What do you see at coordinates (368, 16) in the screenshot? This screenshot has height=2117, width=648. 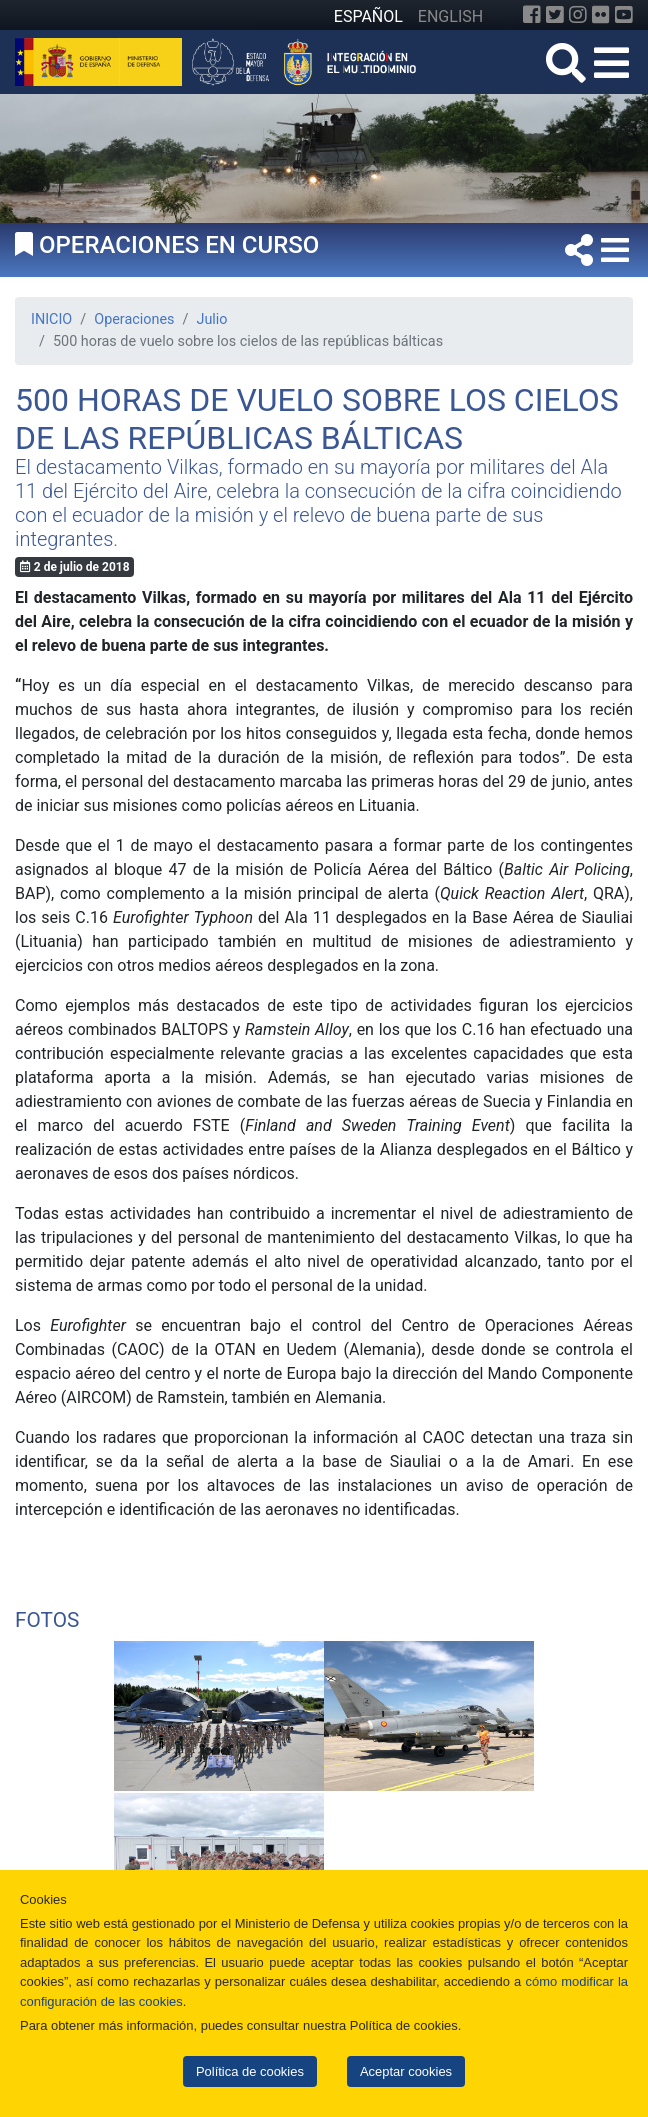 I see `ESPAÑOL` at bounding box center [368, 16].